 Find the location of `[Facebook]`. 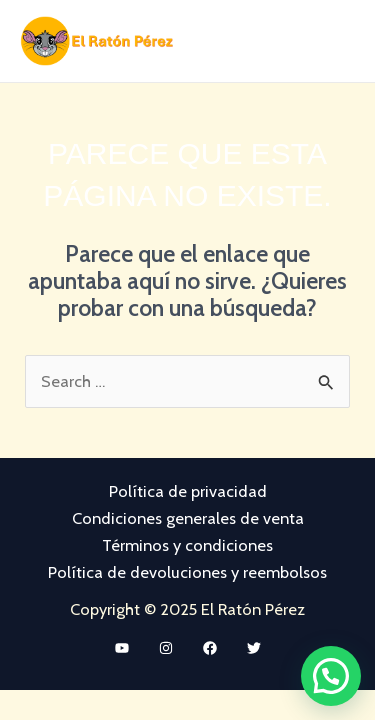

[Facebook] is located at coordinates (210, 648).